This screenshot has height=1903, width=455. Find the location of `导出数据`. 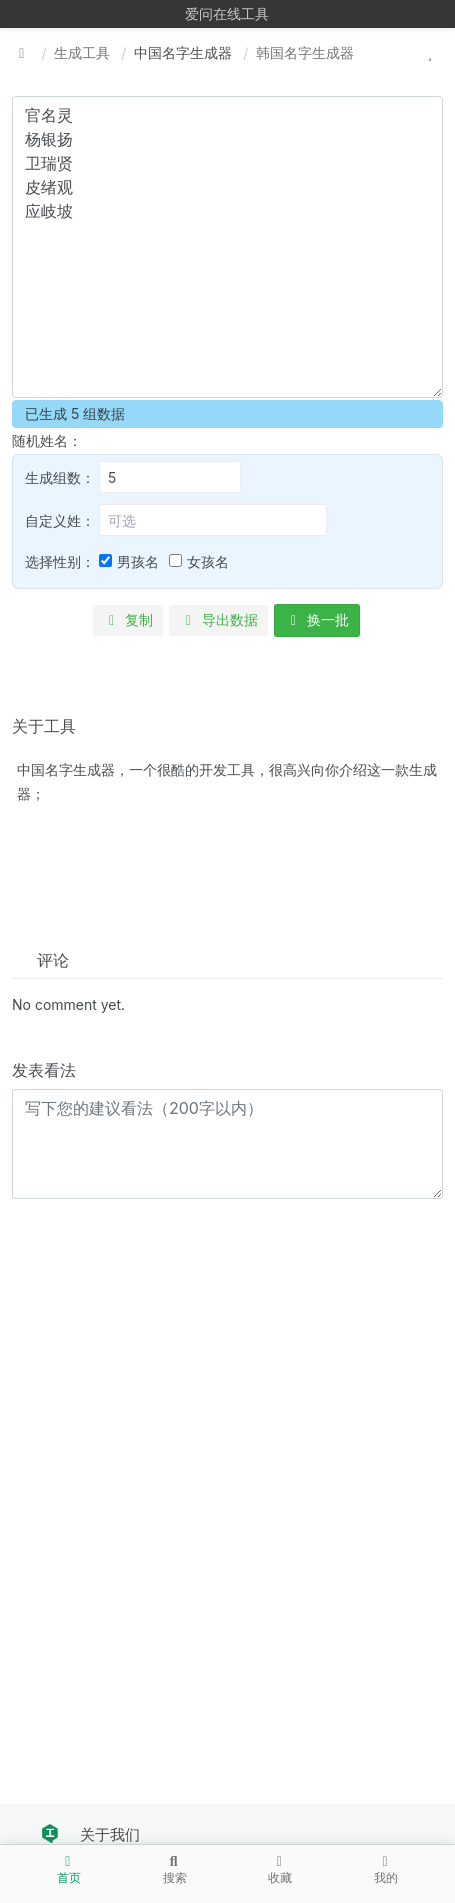

导出数据 is located at coordinates (218, 619).